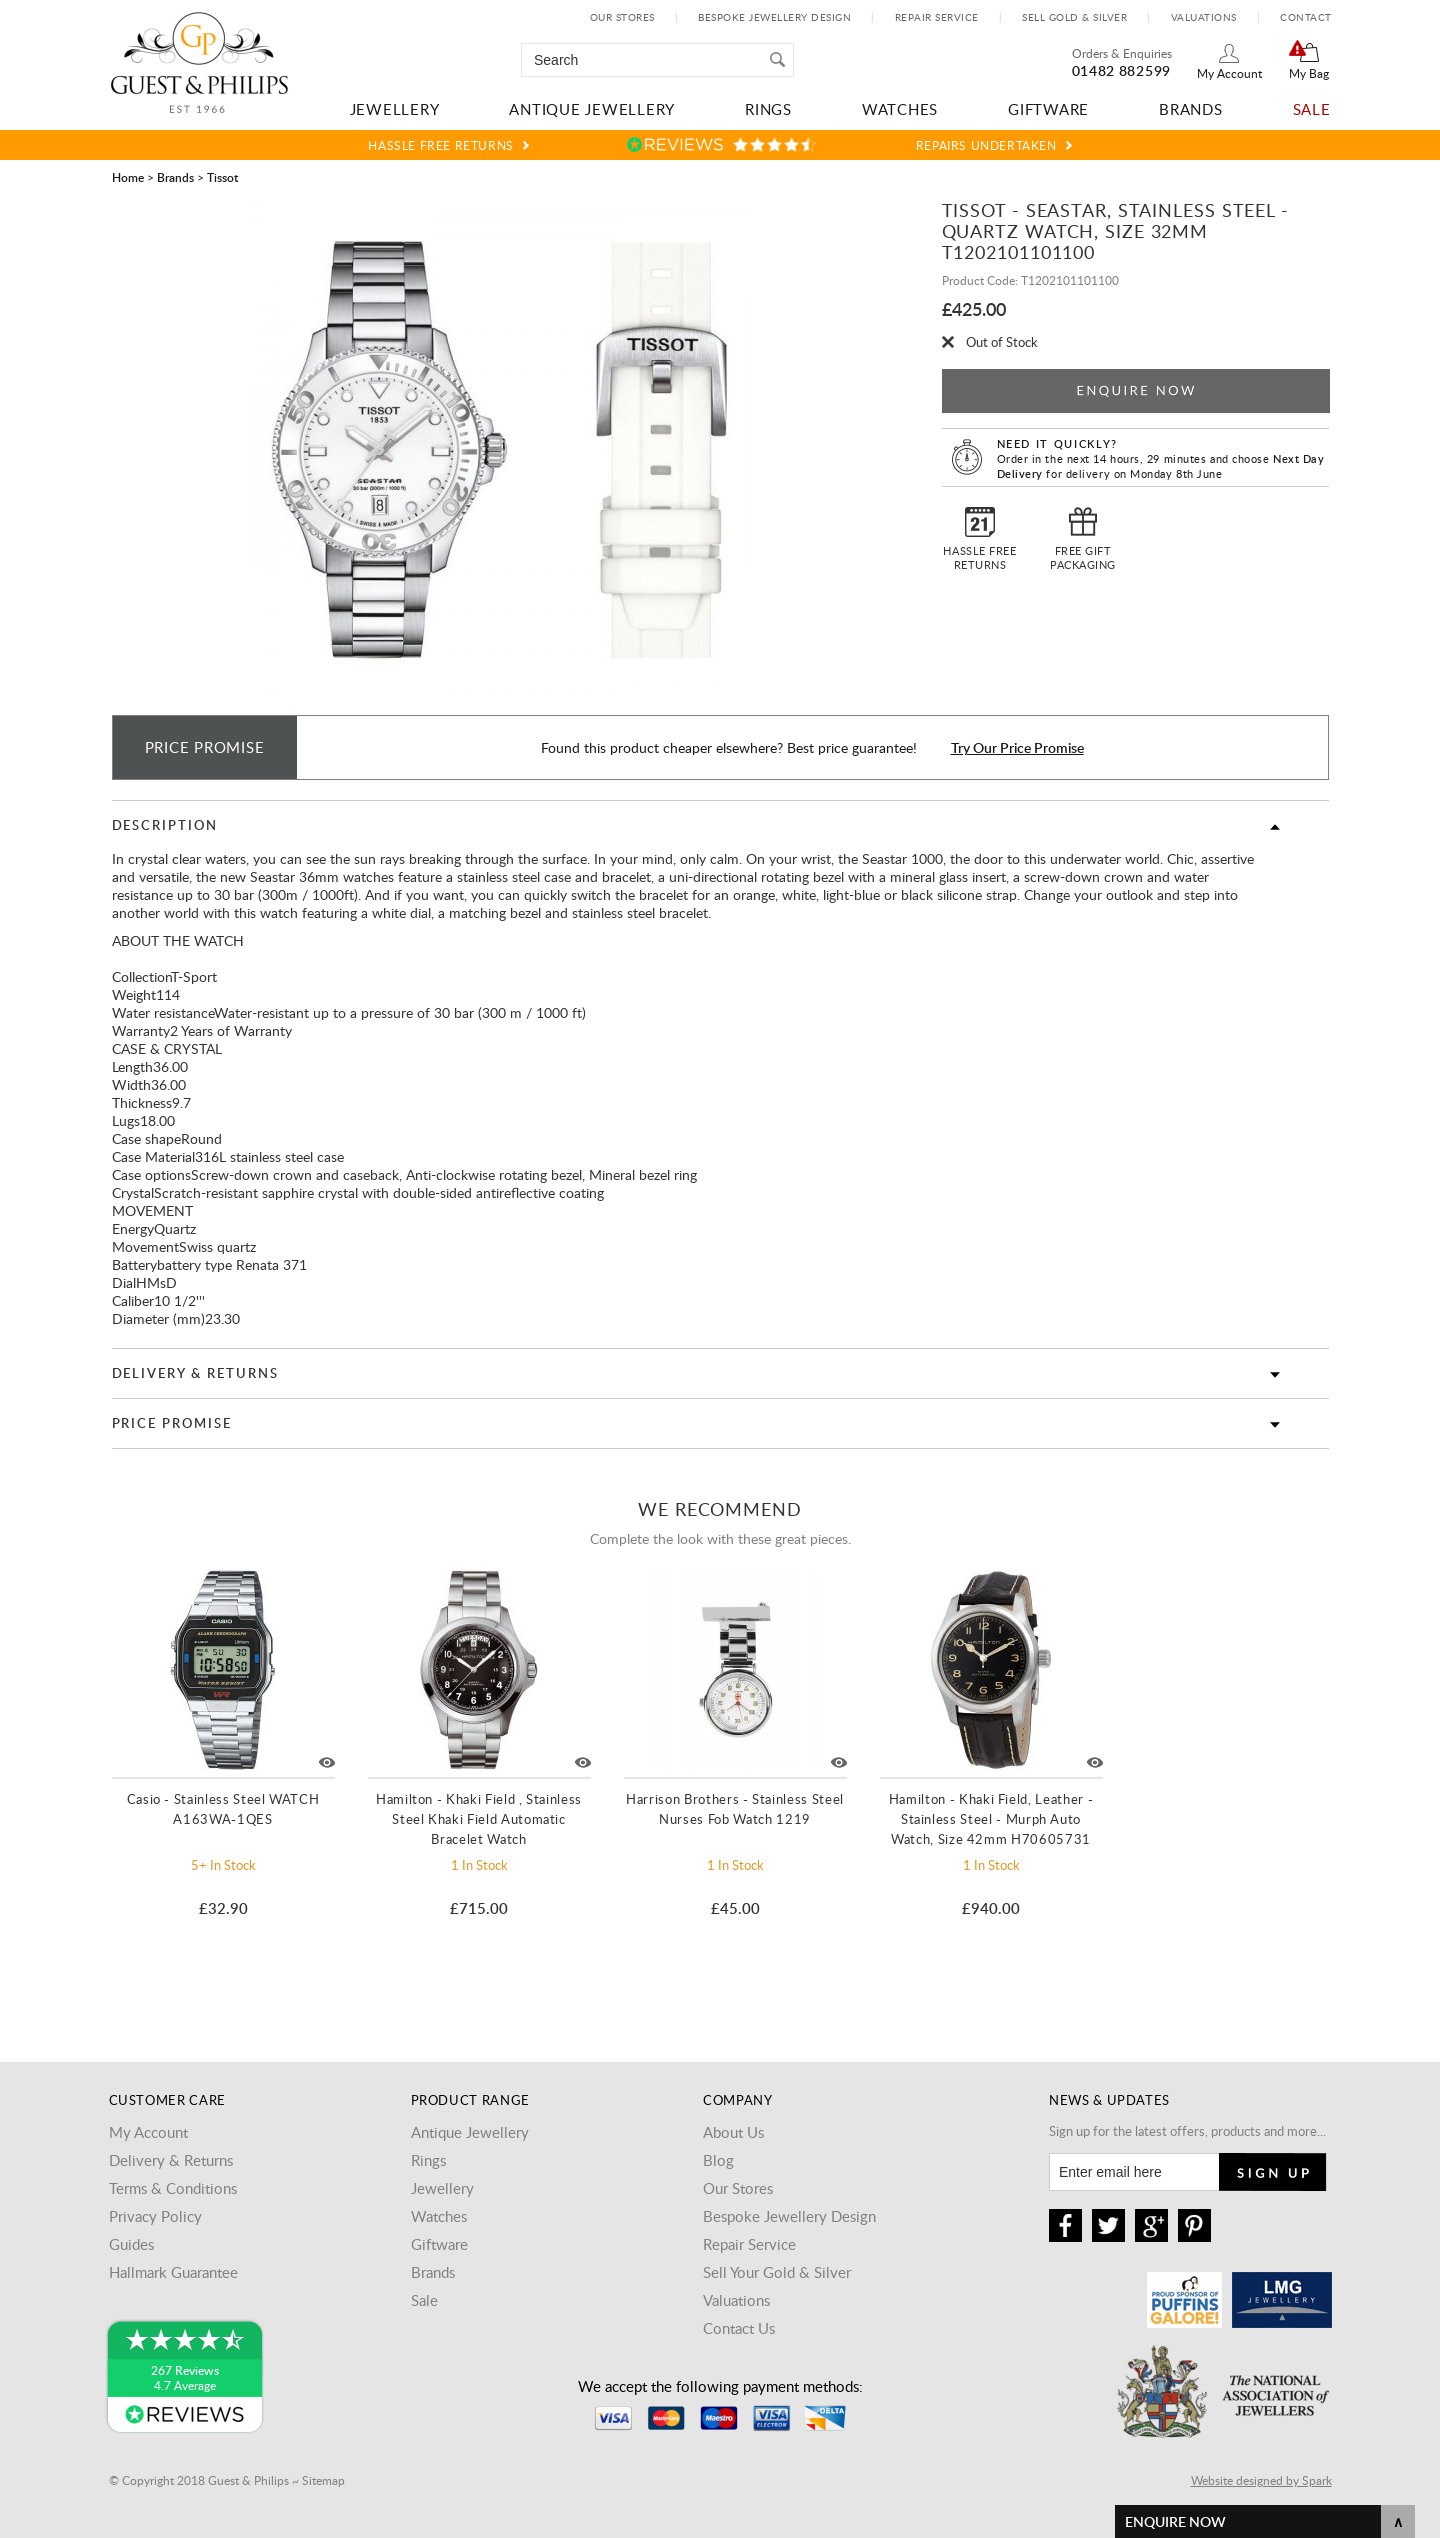 This screenshot has height=2538, width=1440. What do you see at coordinates (172, 1423) in the screenshot?
I see `Price Promise` at bounding box center [172, 1423].